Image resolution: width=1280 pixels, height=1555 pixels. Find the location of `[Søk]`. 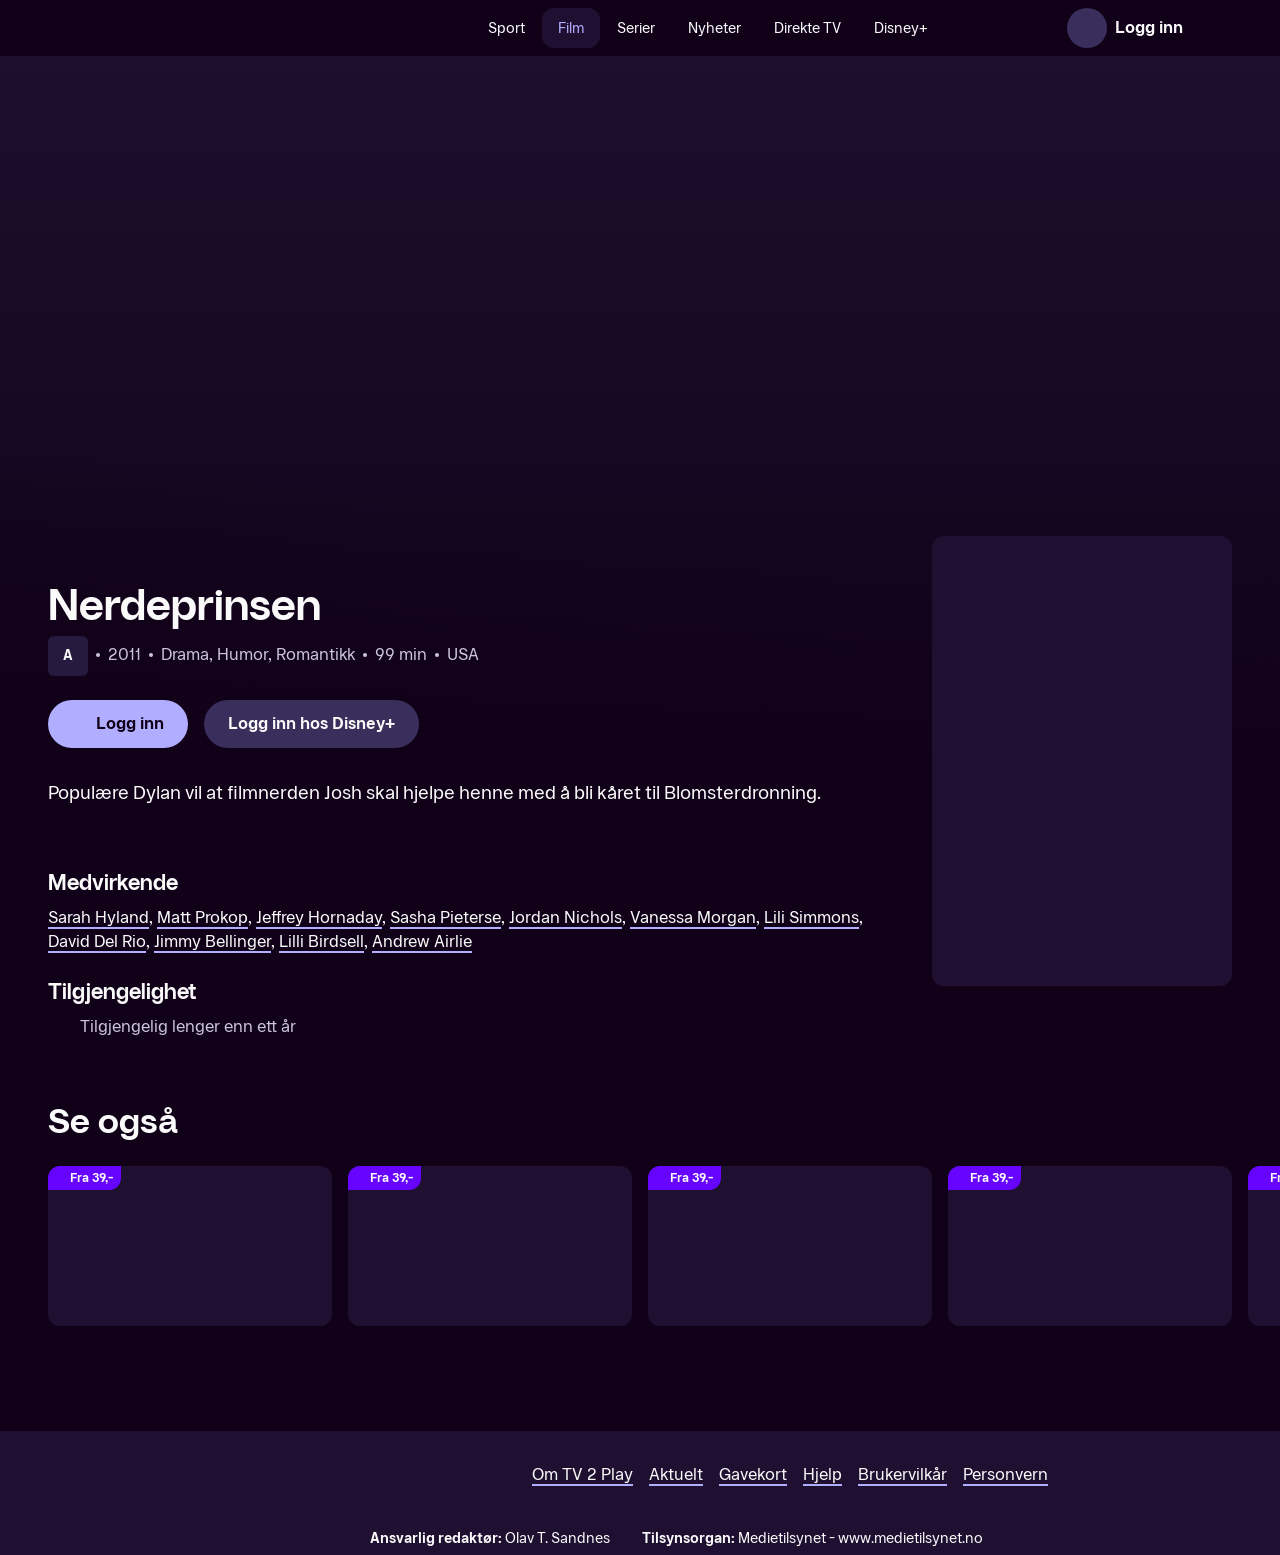

[Søk] is located at coordinates (475, 28).